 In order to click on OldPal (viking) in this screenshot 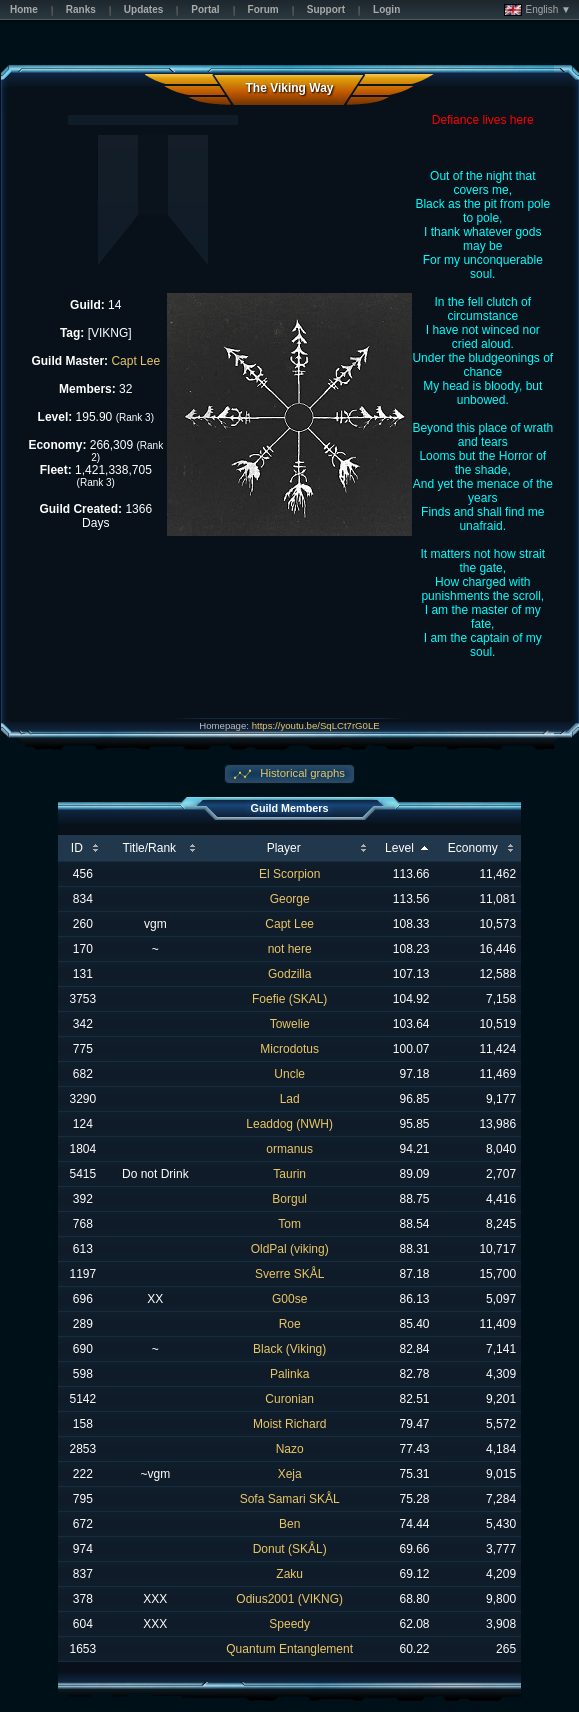, I will do `click(290, 1249)`.